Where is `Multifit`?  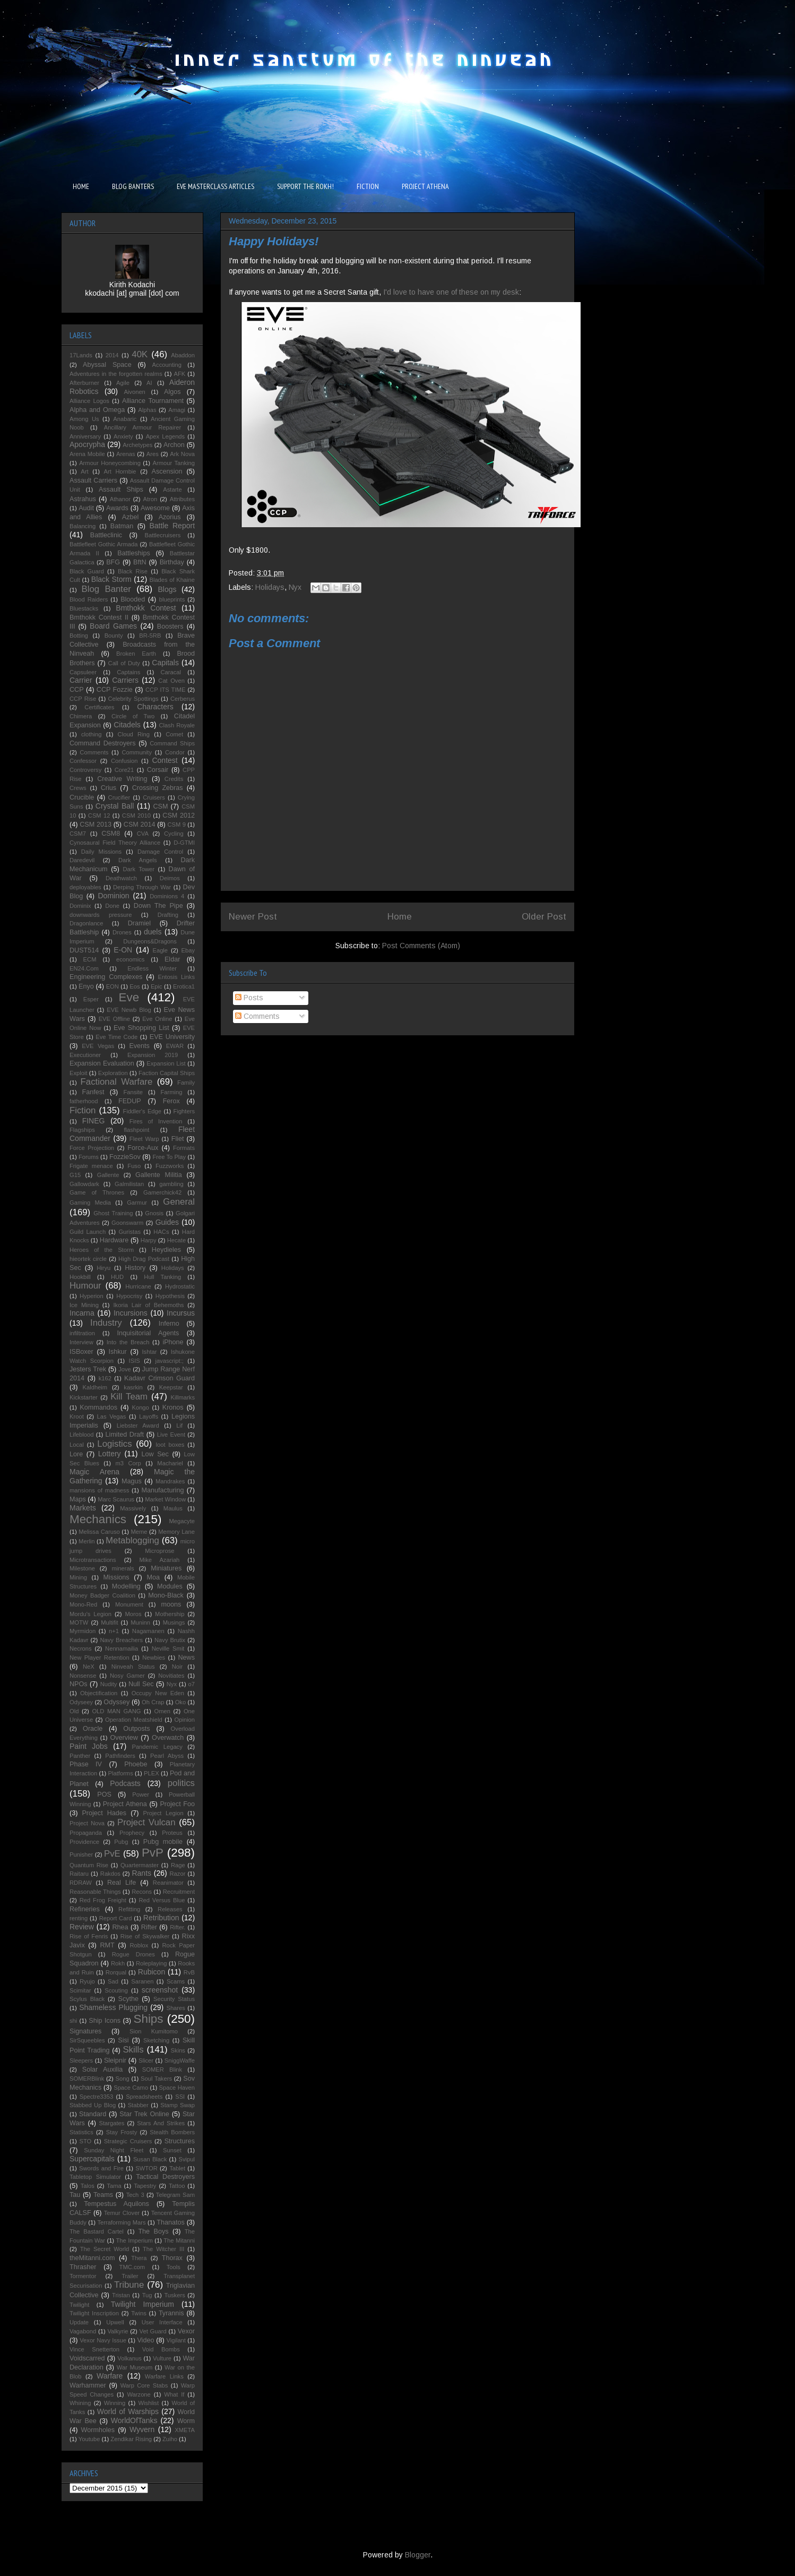 Multifit is located at coordinates (109, 1622).